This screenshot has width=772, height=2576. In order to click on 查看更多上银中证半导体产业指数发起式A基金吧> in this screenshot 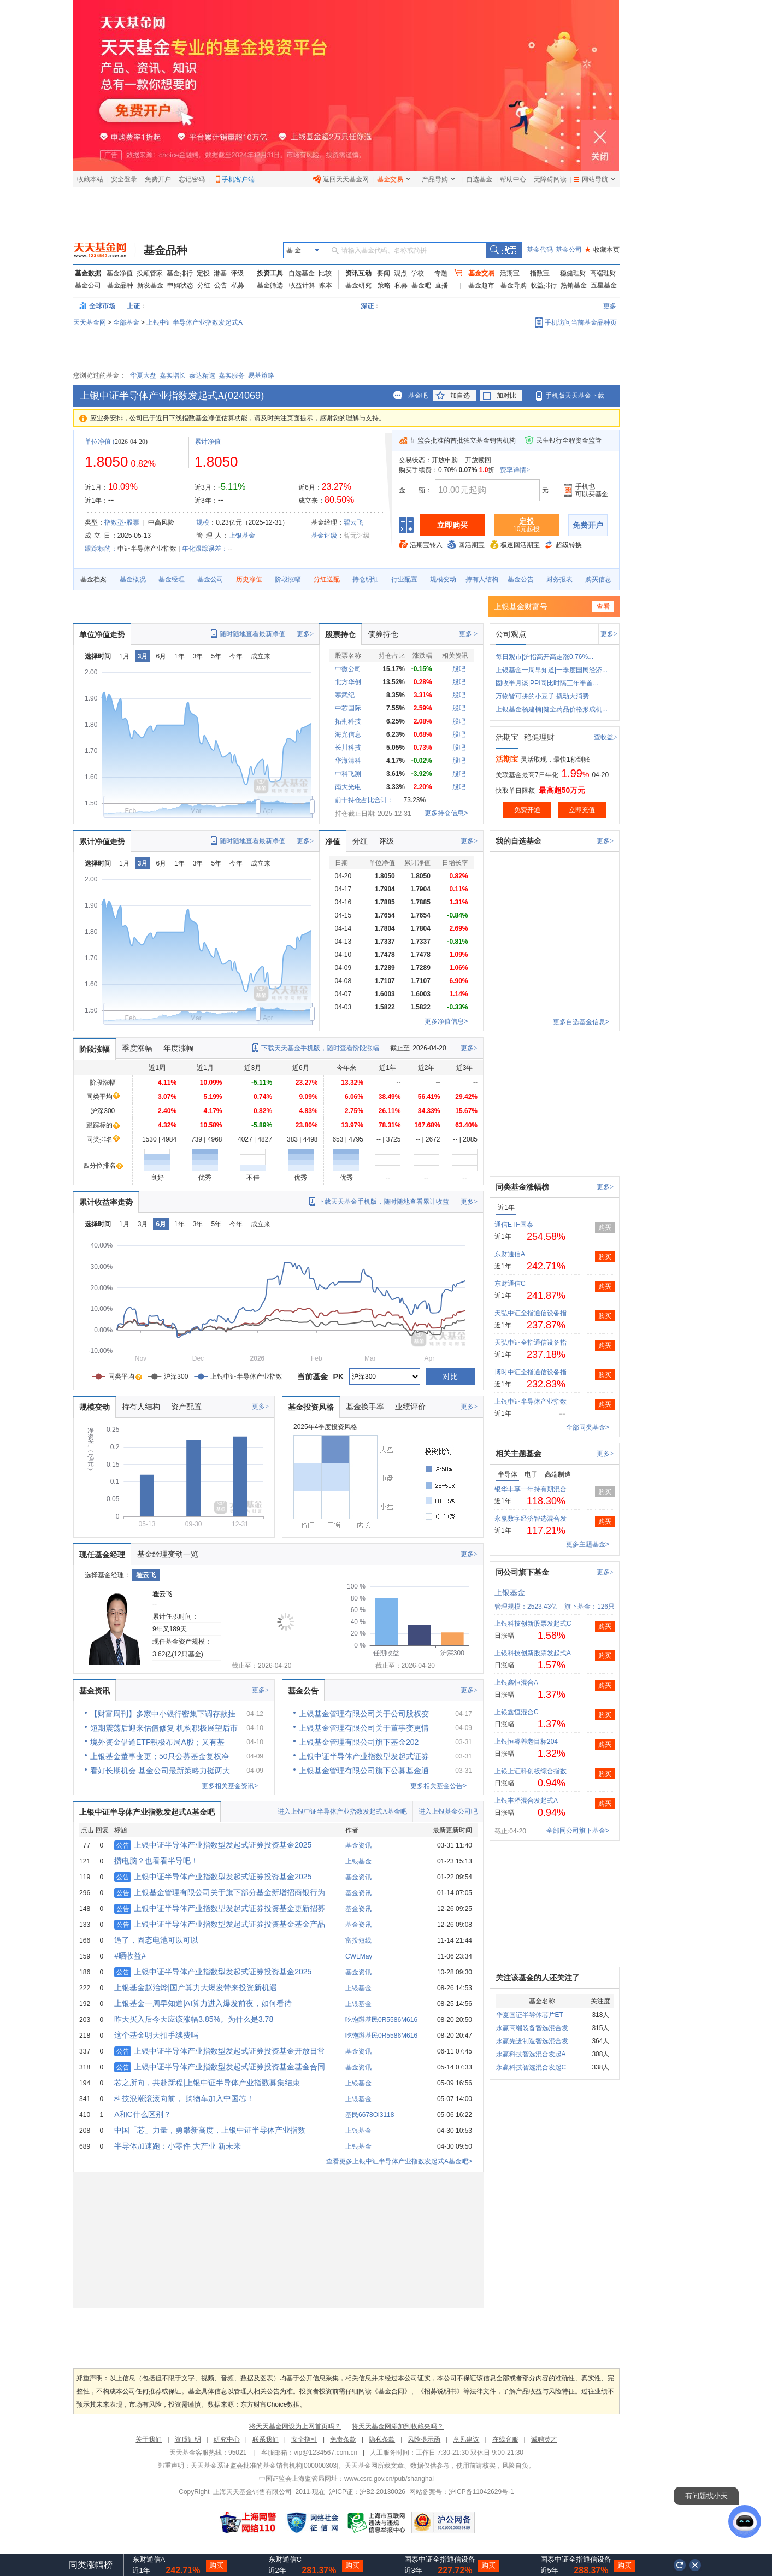, I will do `click(399, 2161)`.